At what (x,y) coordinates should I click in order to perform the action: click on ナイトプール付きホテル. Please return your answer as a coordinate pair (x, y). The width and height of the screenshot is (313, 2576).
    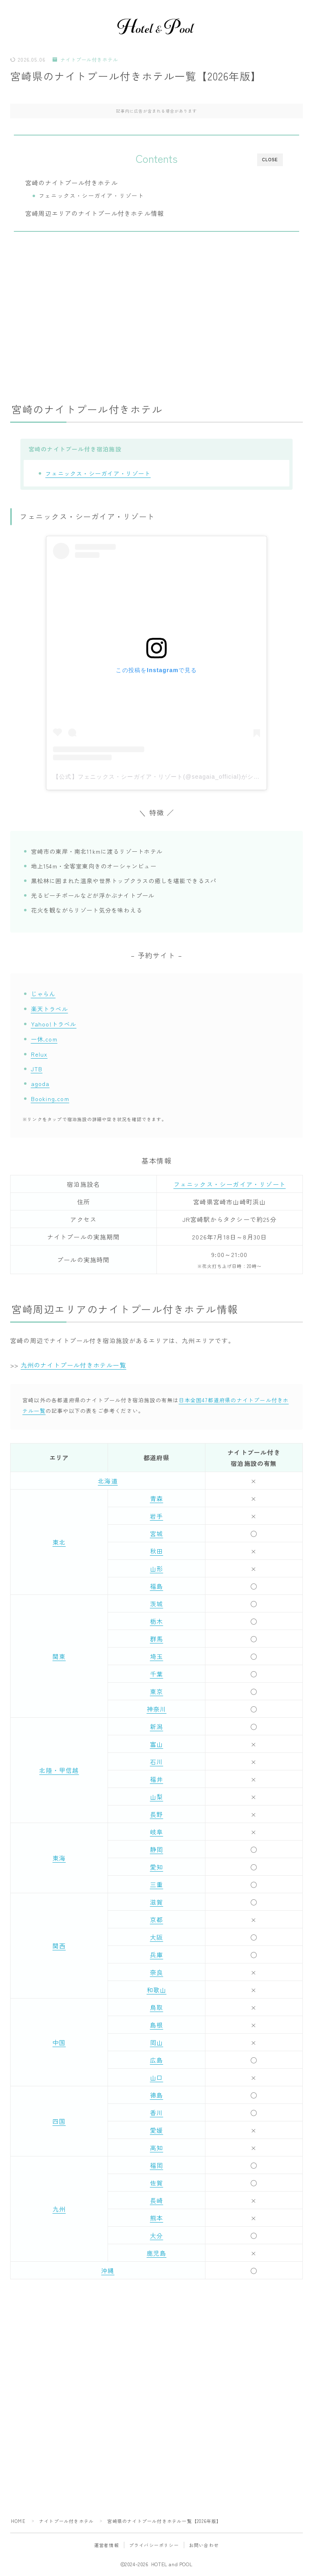
    Looking at the image, I should click on (85, 59).